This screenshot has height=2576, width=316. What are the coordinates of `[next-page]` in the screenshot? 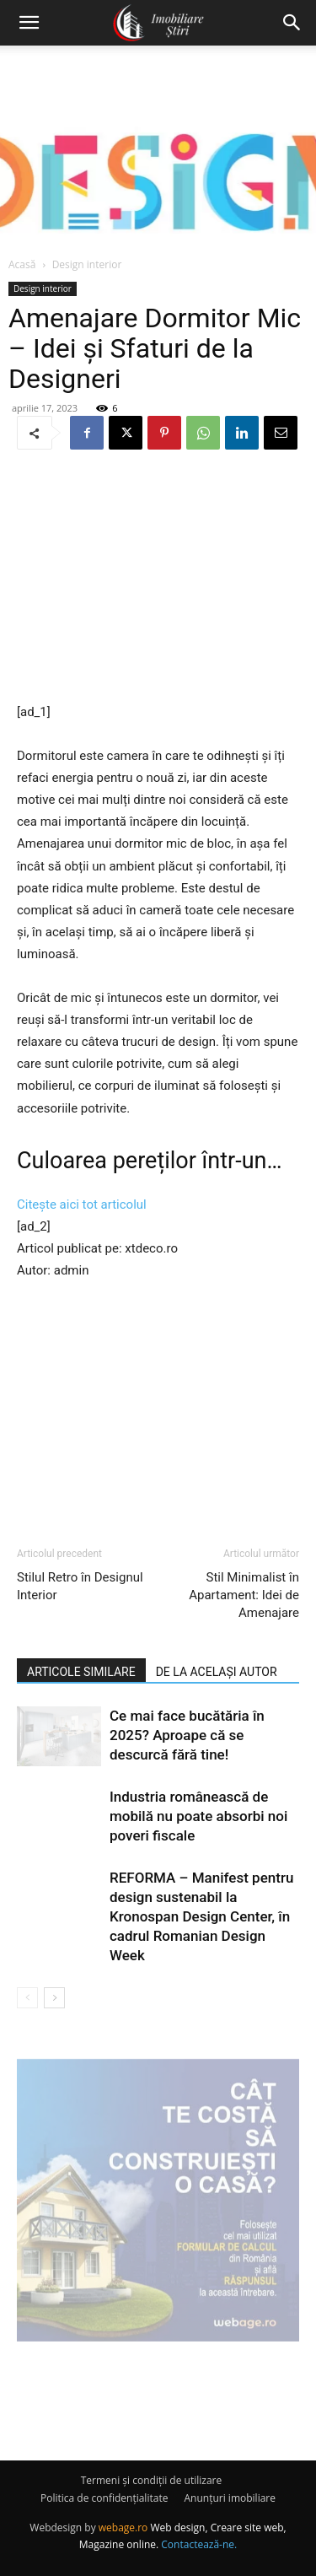 It's located at (54, 1997).